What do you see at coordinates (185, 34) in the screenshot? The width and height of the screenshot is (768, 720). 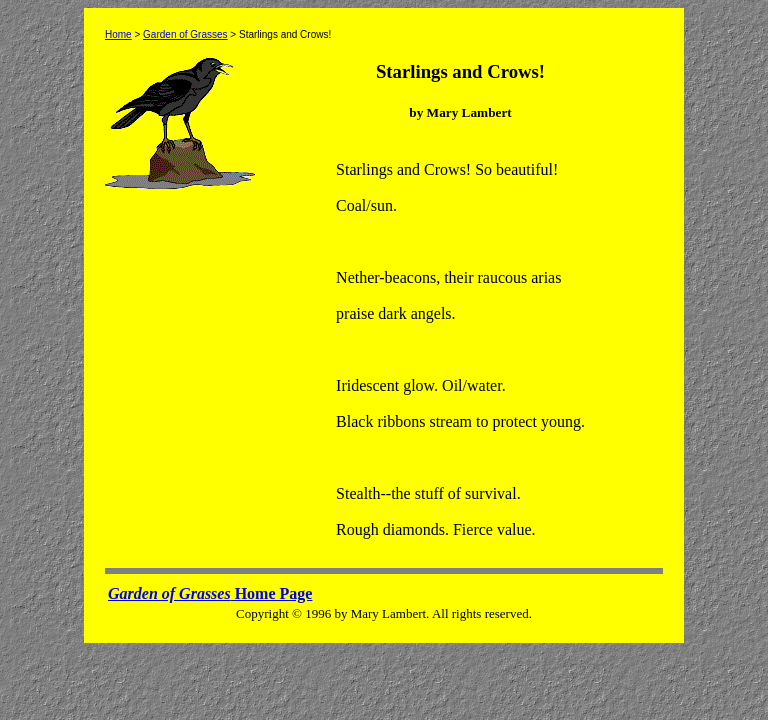 I see `Garden of Grasses` at bounding box center [185, 34].